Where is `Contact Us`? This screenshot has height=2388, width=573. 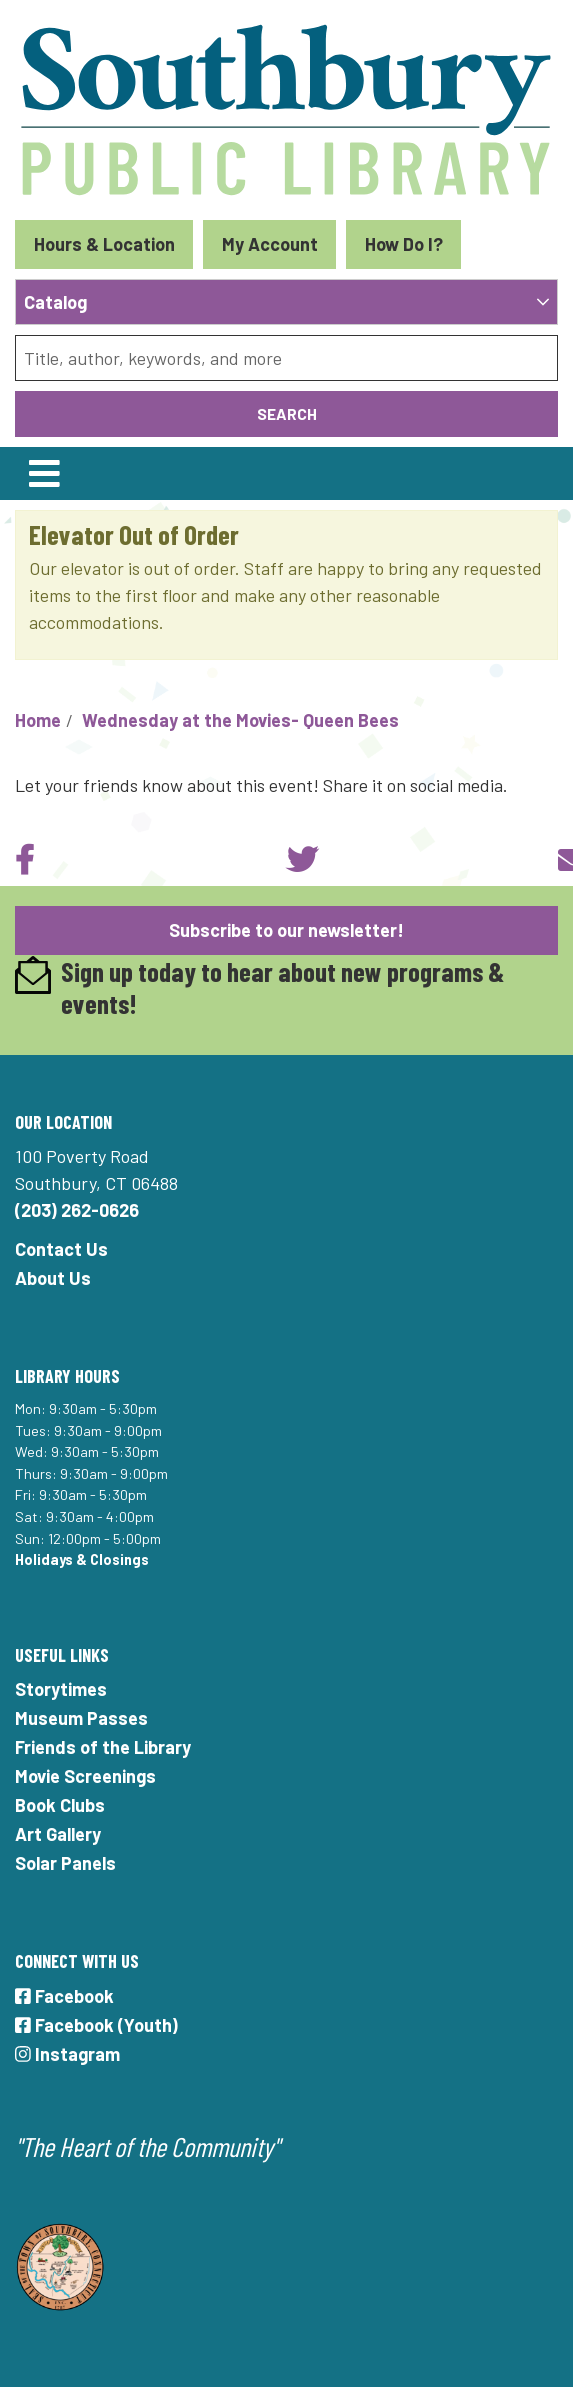
Contact Us is located at coordinates (61, 1249).